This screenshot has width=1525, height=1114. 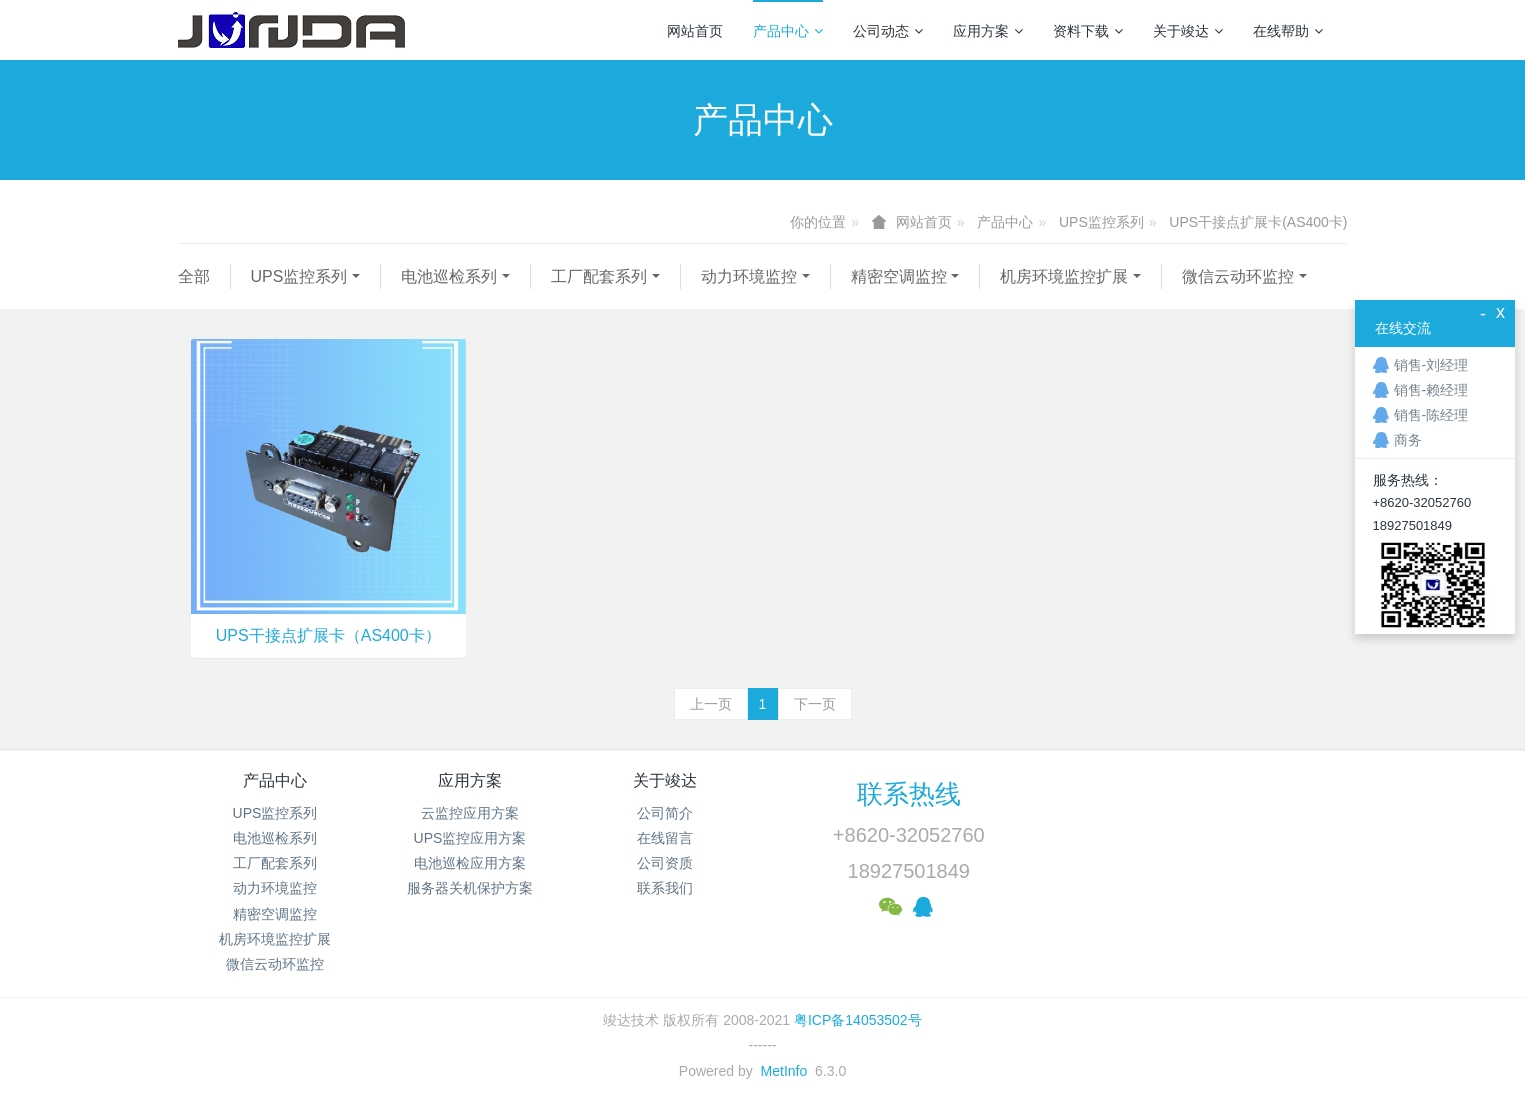 I want to click on 在线留言, so click(x=665, y=838).